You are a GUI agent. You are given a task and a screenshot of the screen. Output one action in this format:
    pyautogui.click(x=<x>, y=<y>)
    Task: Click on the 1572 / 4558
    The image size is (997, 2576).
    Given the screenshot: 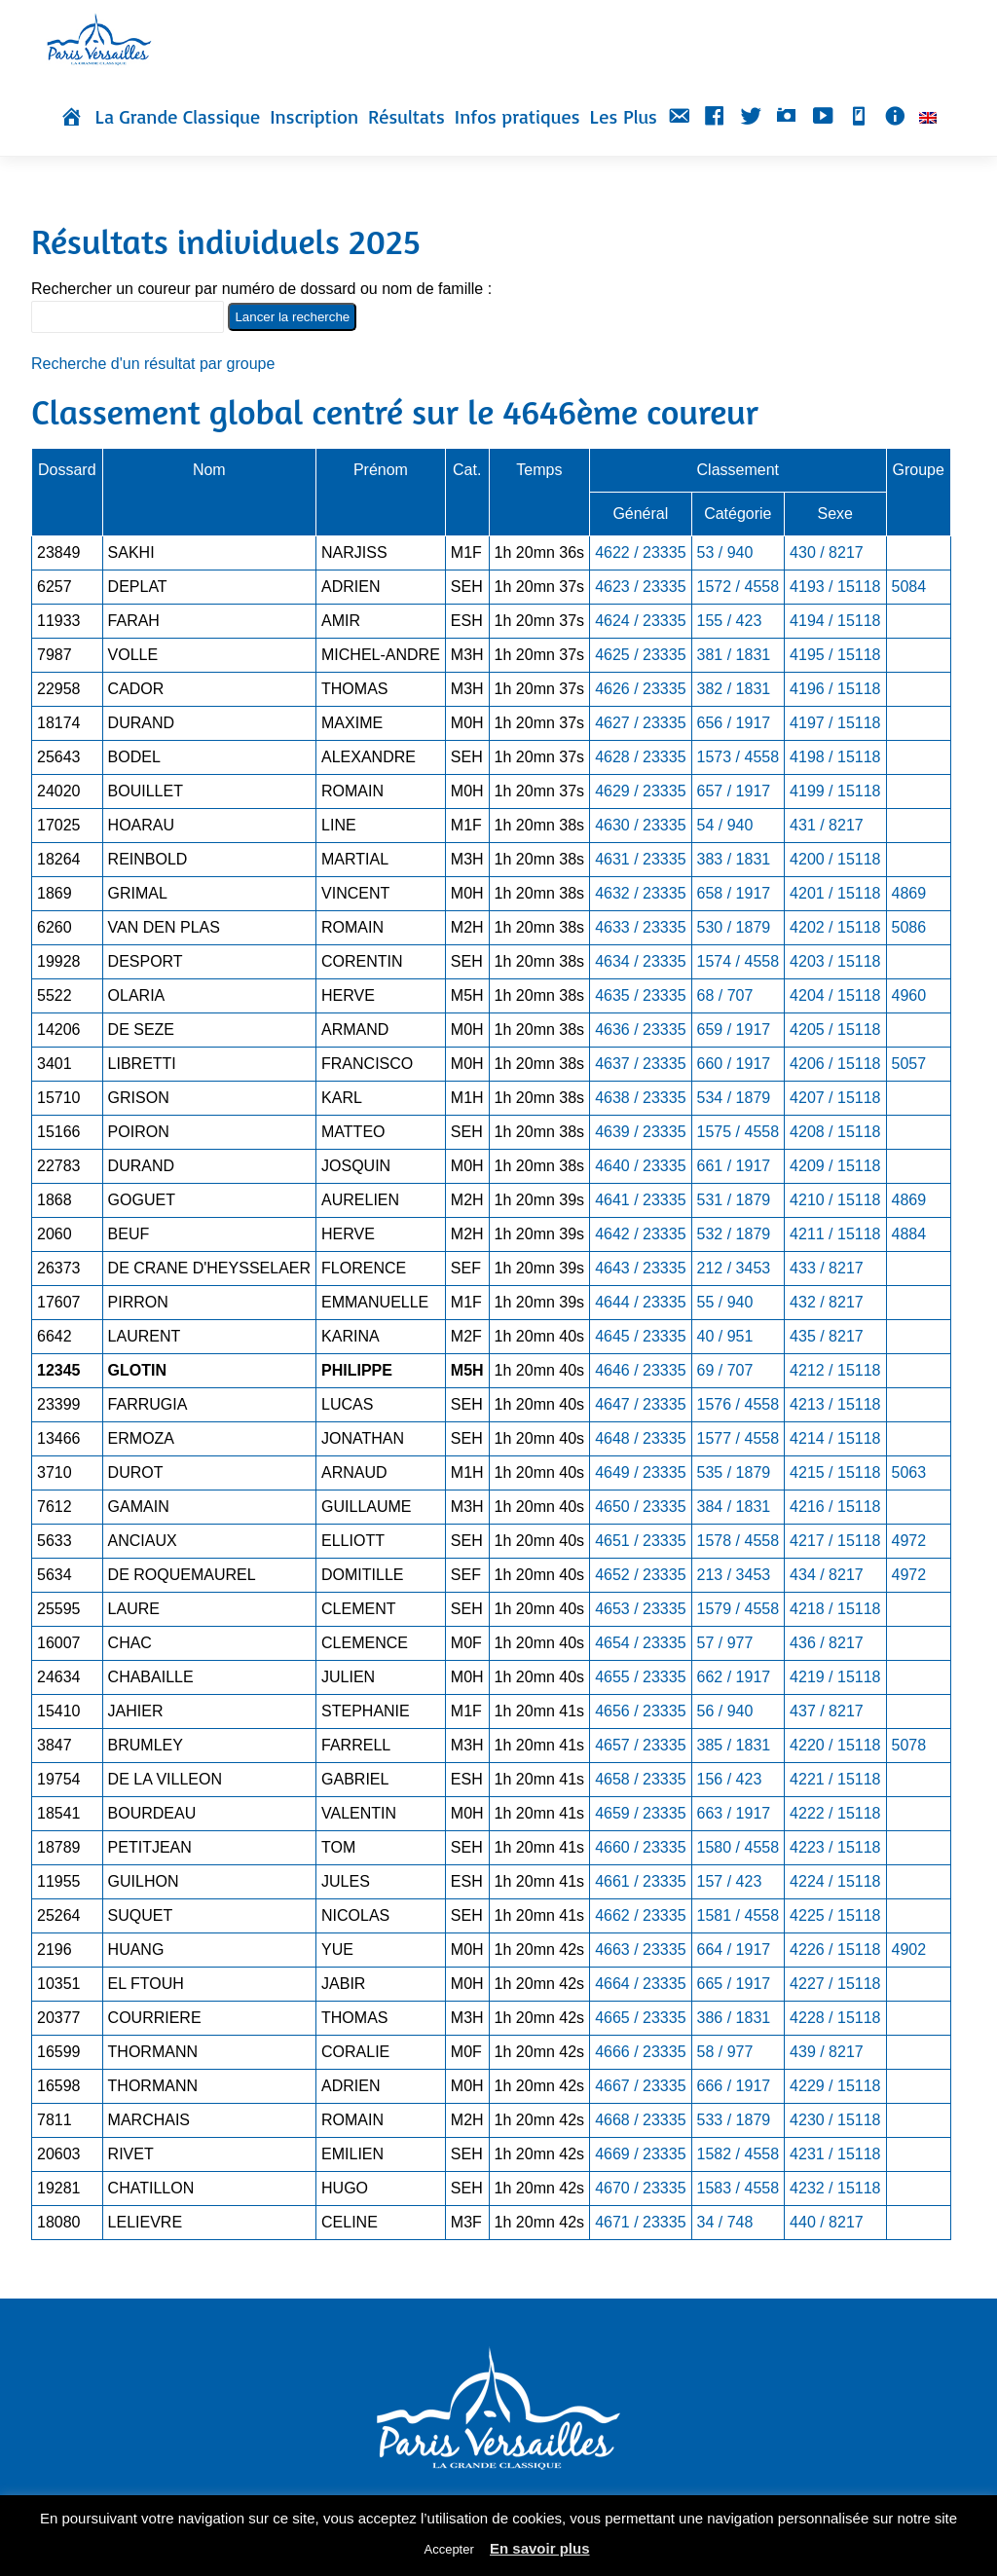 What is the action you would take?
    pyautogui.click(x=738, y=586)
    